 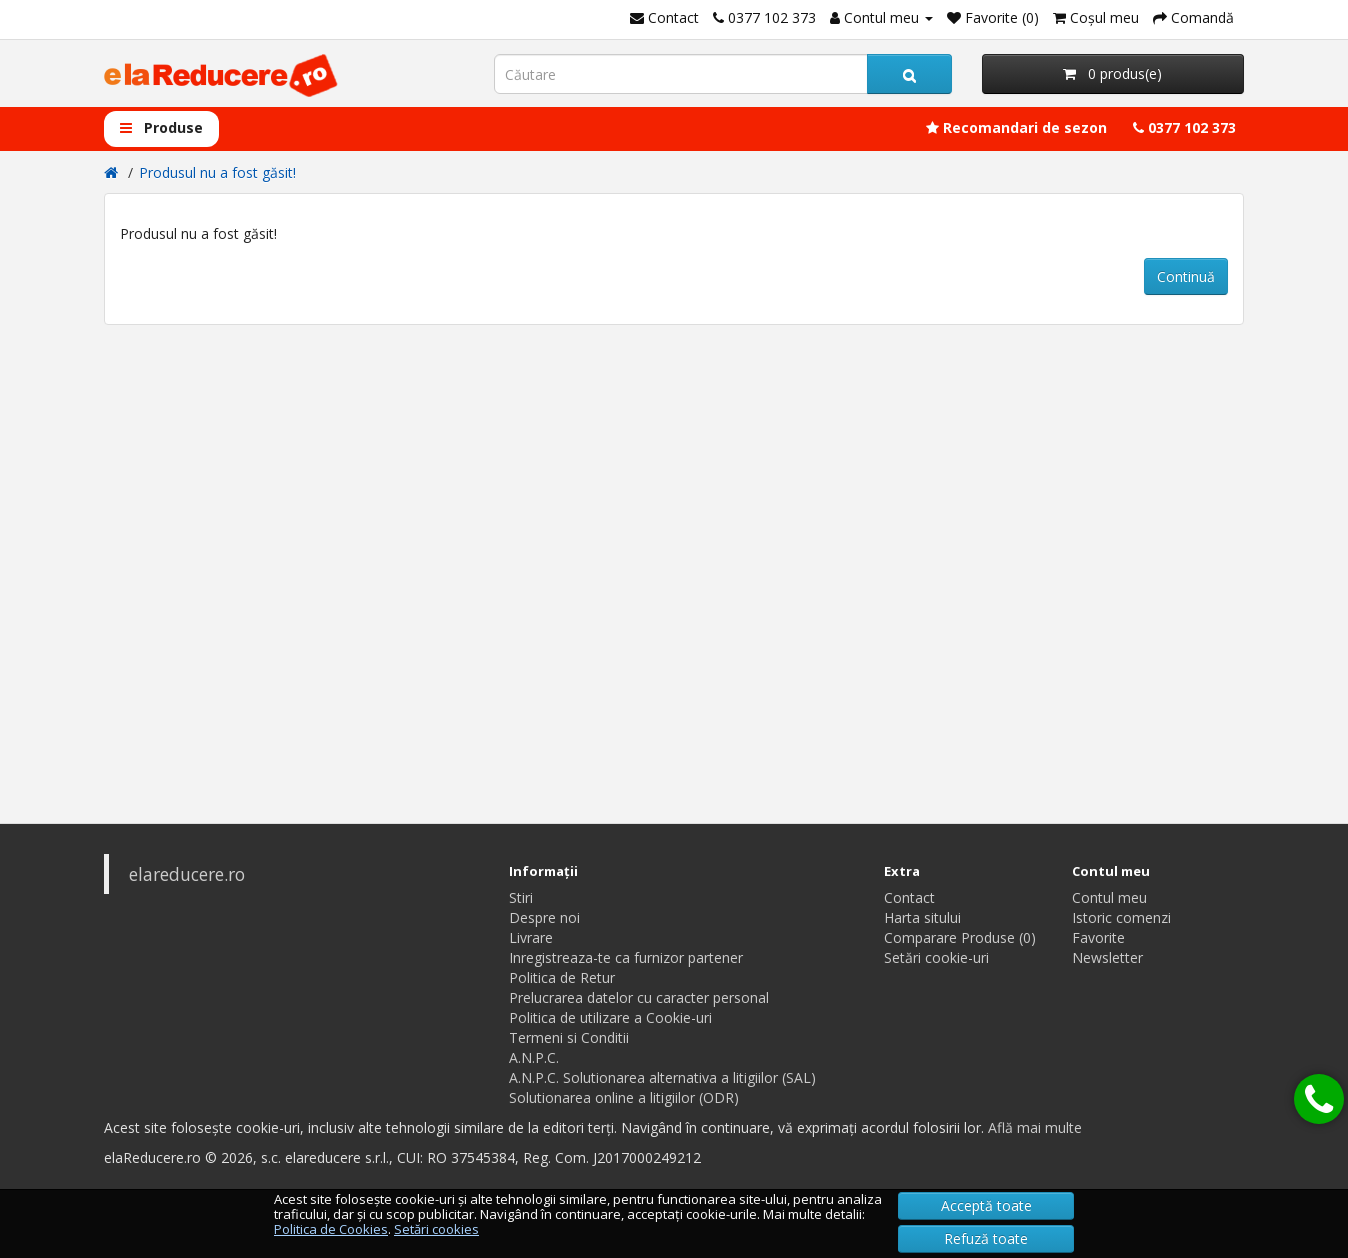 I want to click on Favorite, so click(x=1098, y=937).